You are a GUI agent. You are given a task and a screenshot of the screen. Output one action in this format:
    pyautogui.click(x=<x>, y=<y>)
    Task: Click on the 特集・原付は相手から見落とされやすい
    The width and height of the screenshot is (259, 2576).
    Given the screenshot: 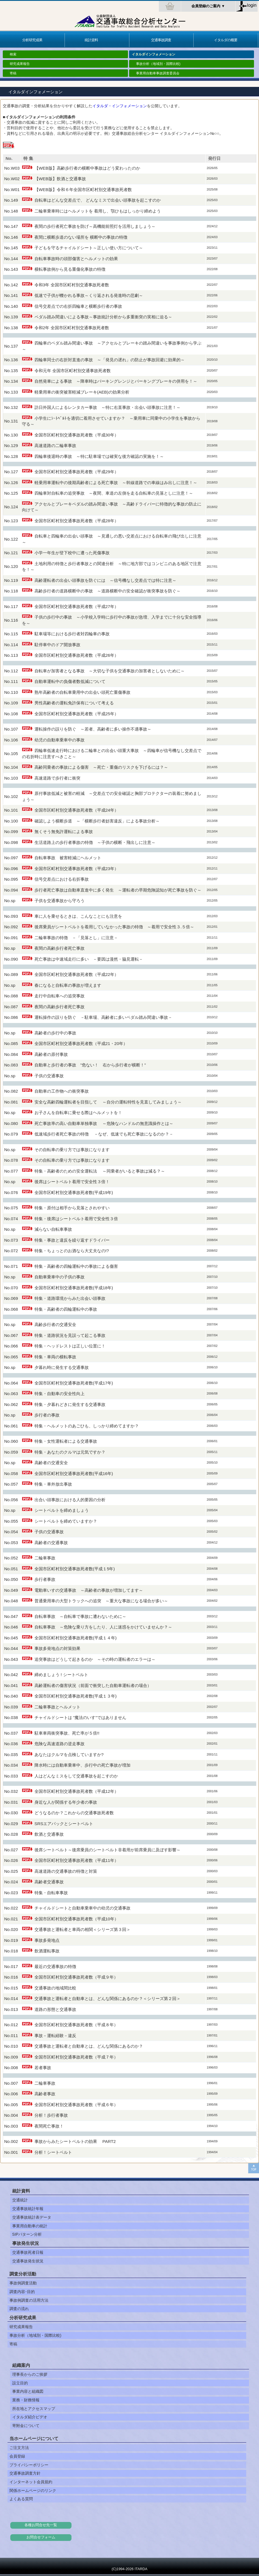 What is the action you would take?
    pyautogui.click(x=72, y=1207)
    